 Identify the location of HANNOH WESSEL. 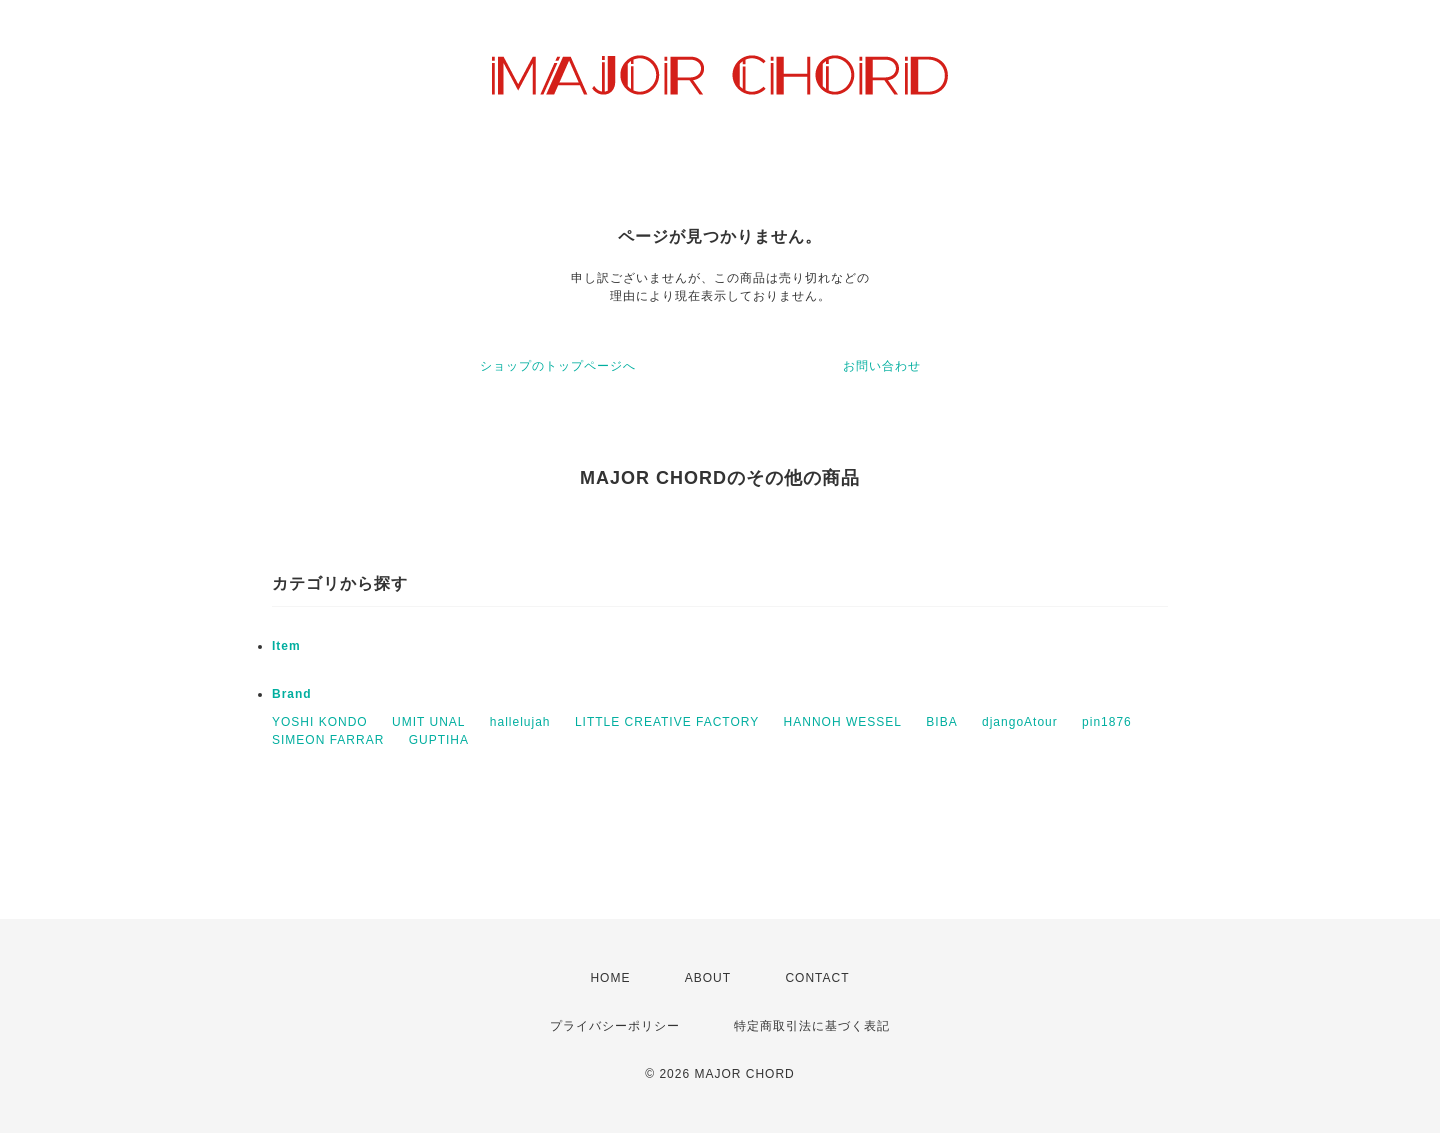
(843, 722).